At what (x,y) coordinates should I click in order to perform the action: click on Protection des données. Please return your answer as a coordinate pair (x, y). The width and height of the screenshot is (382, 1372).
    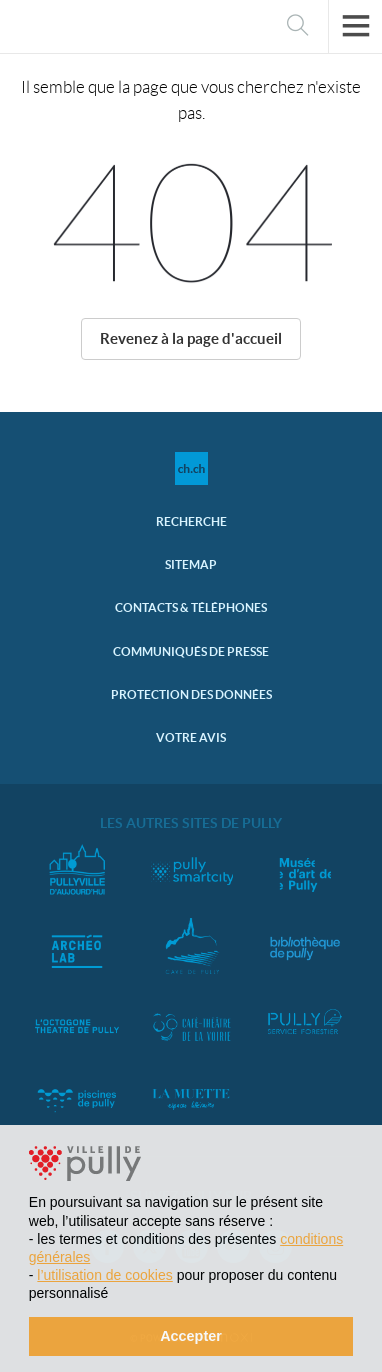
    Looking at the image, I should click on (191, 694).